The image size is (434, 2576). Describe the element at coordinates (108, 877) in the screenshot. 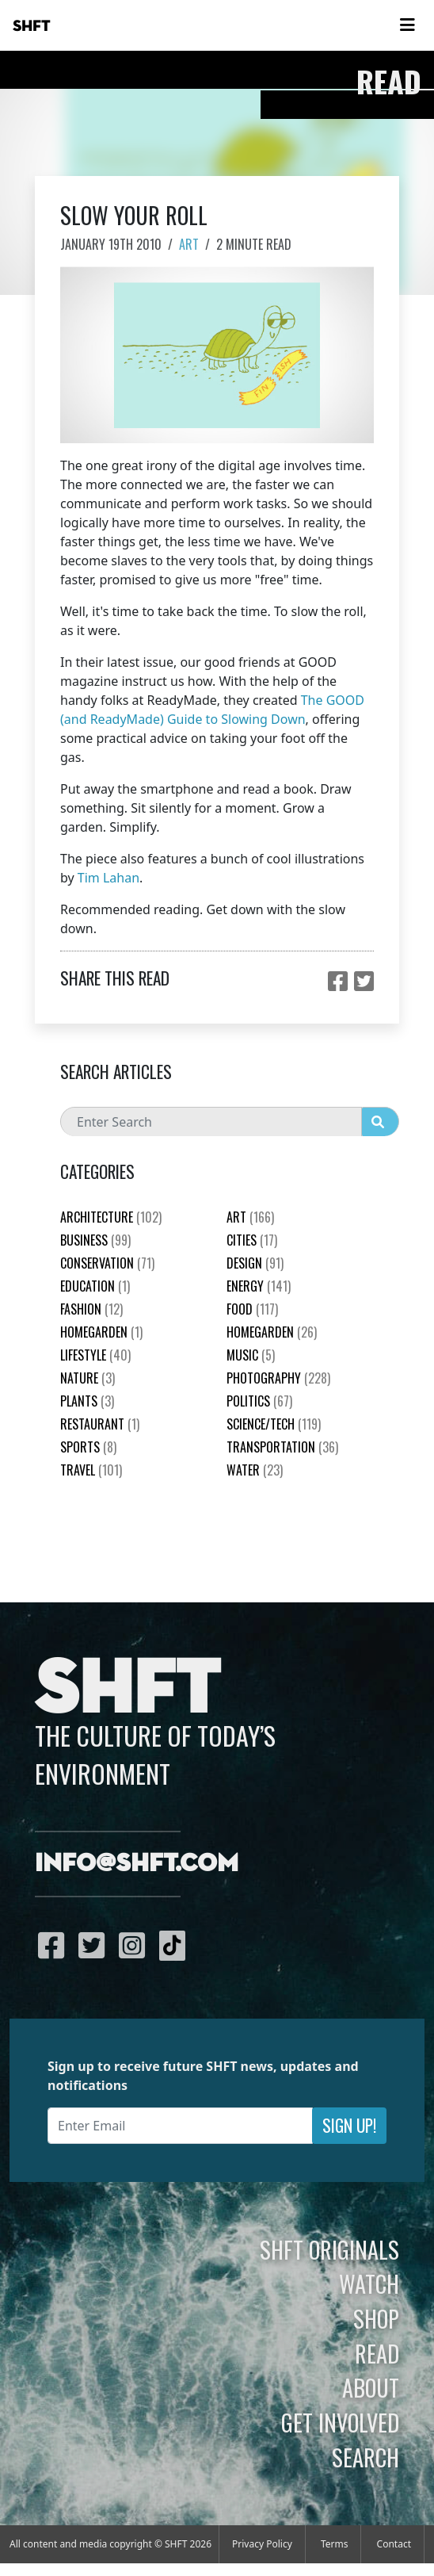

I see `Tim Lahan` at that location.